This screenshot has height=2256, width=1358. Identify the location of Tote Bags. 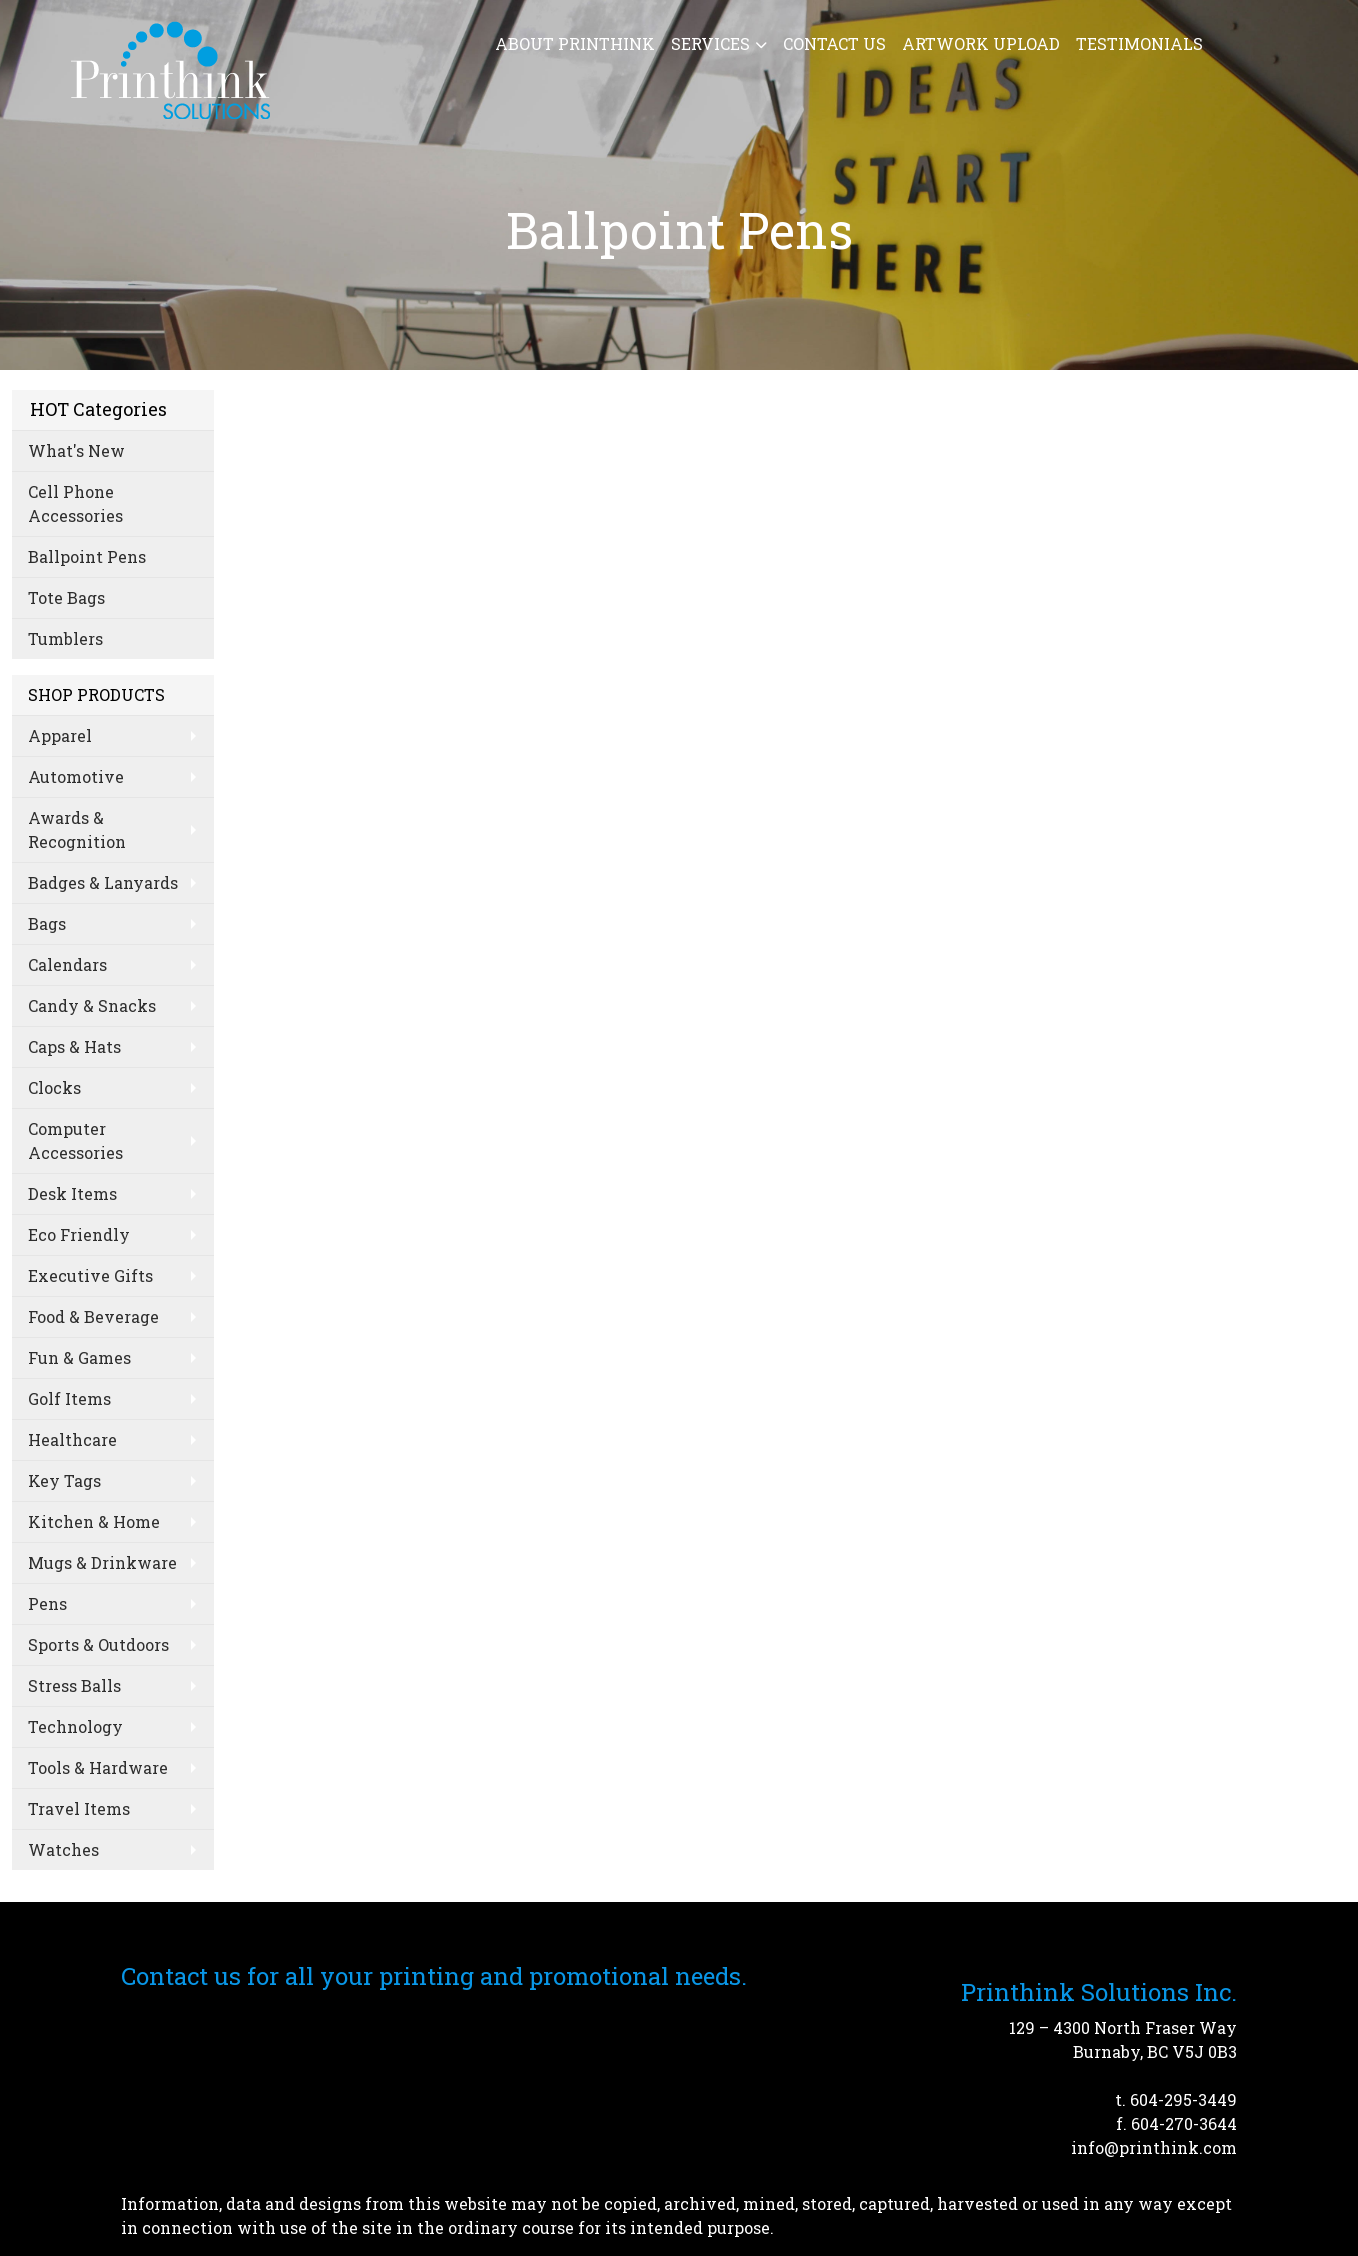
(66, 597).